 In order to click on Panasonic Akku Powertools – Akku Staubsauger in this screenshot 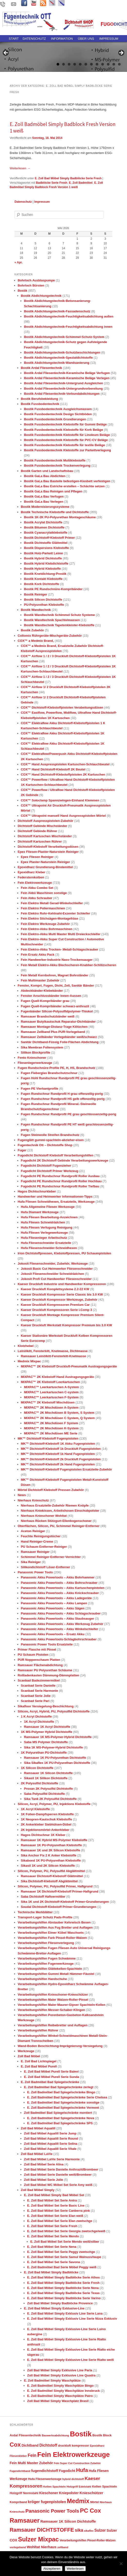, I will do `click(57, 1618)`.